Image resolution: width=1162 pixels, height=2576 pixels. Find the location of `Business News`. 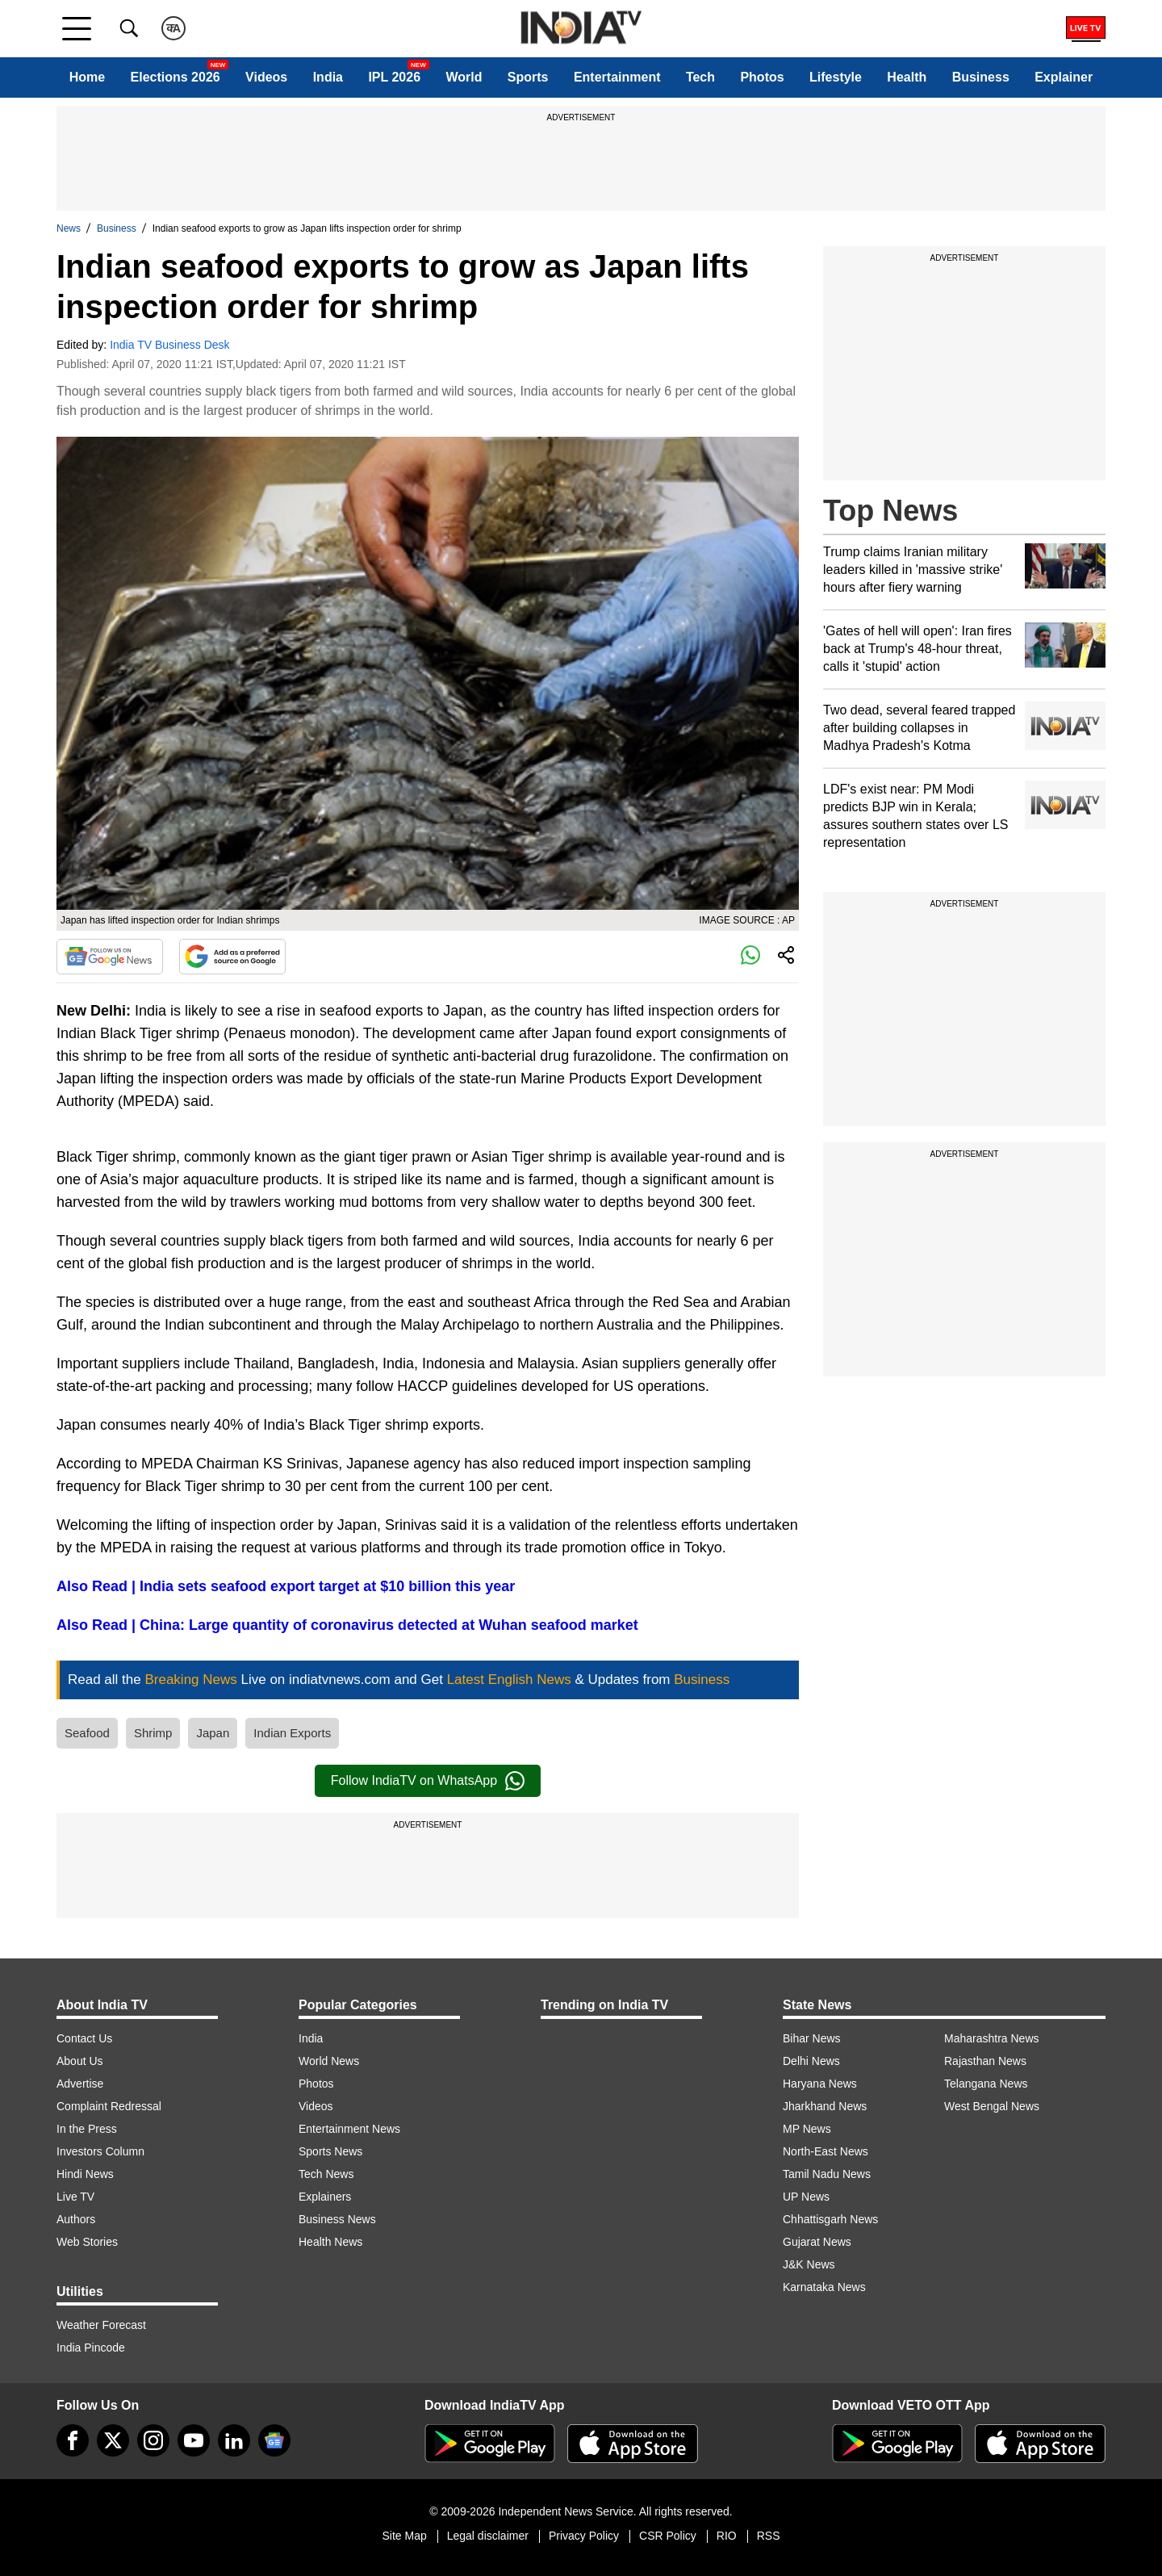

Business News is located at coordinates (337, 2219).